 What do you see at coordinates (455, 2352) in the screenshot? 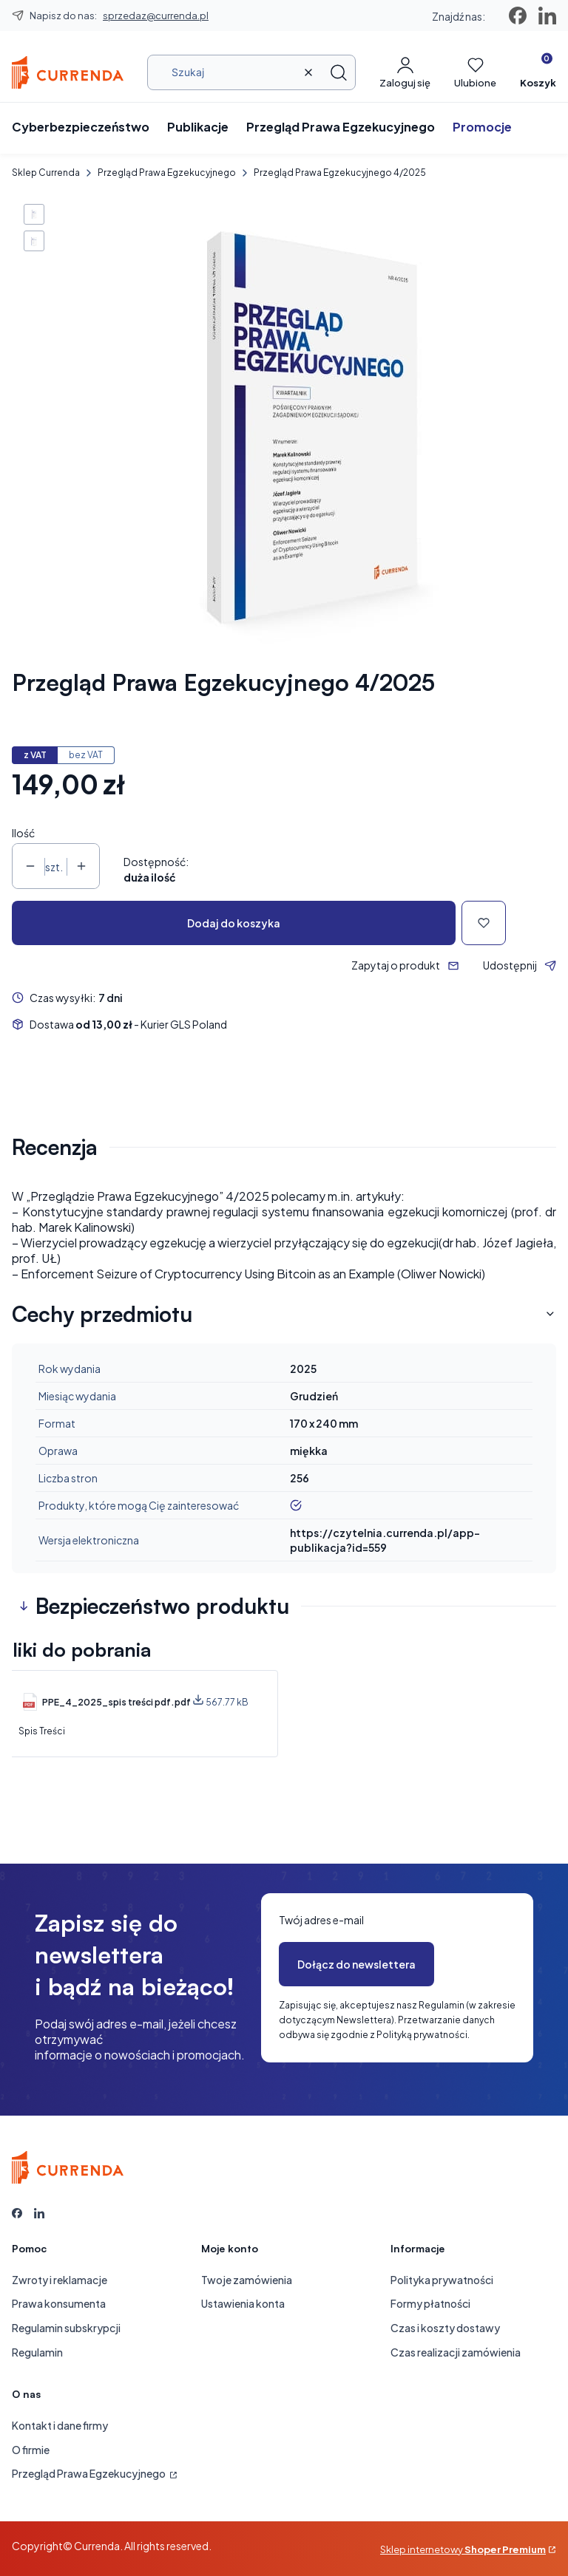
I see `Czas realizacji zamówienia` at bounding box center [455, 2352].